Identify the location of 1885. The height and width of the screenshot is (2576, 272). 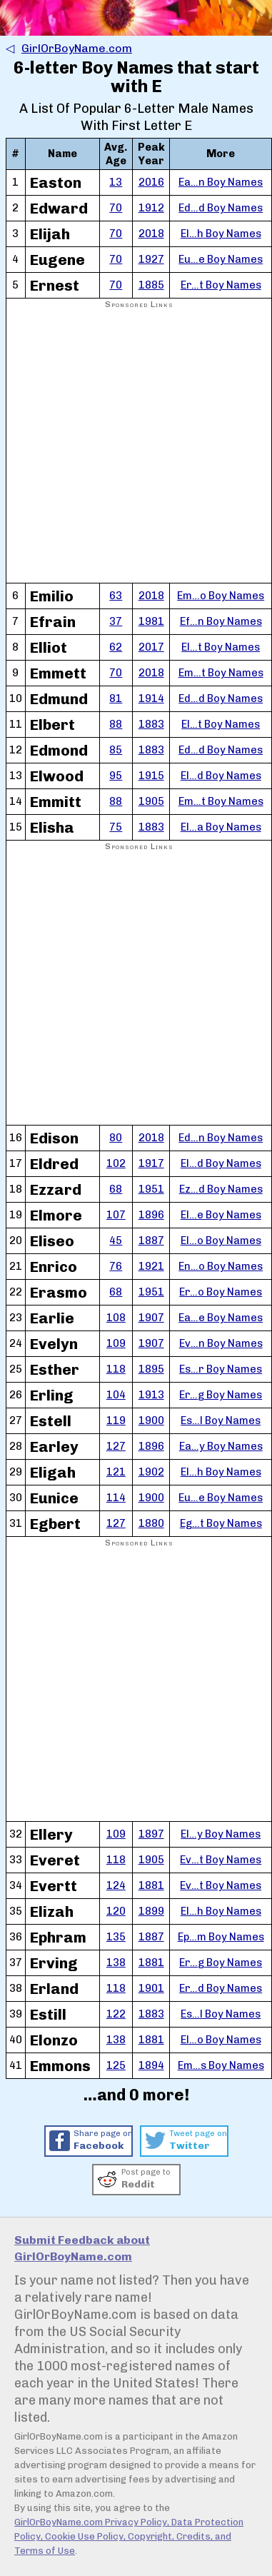
(151, 285).